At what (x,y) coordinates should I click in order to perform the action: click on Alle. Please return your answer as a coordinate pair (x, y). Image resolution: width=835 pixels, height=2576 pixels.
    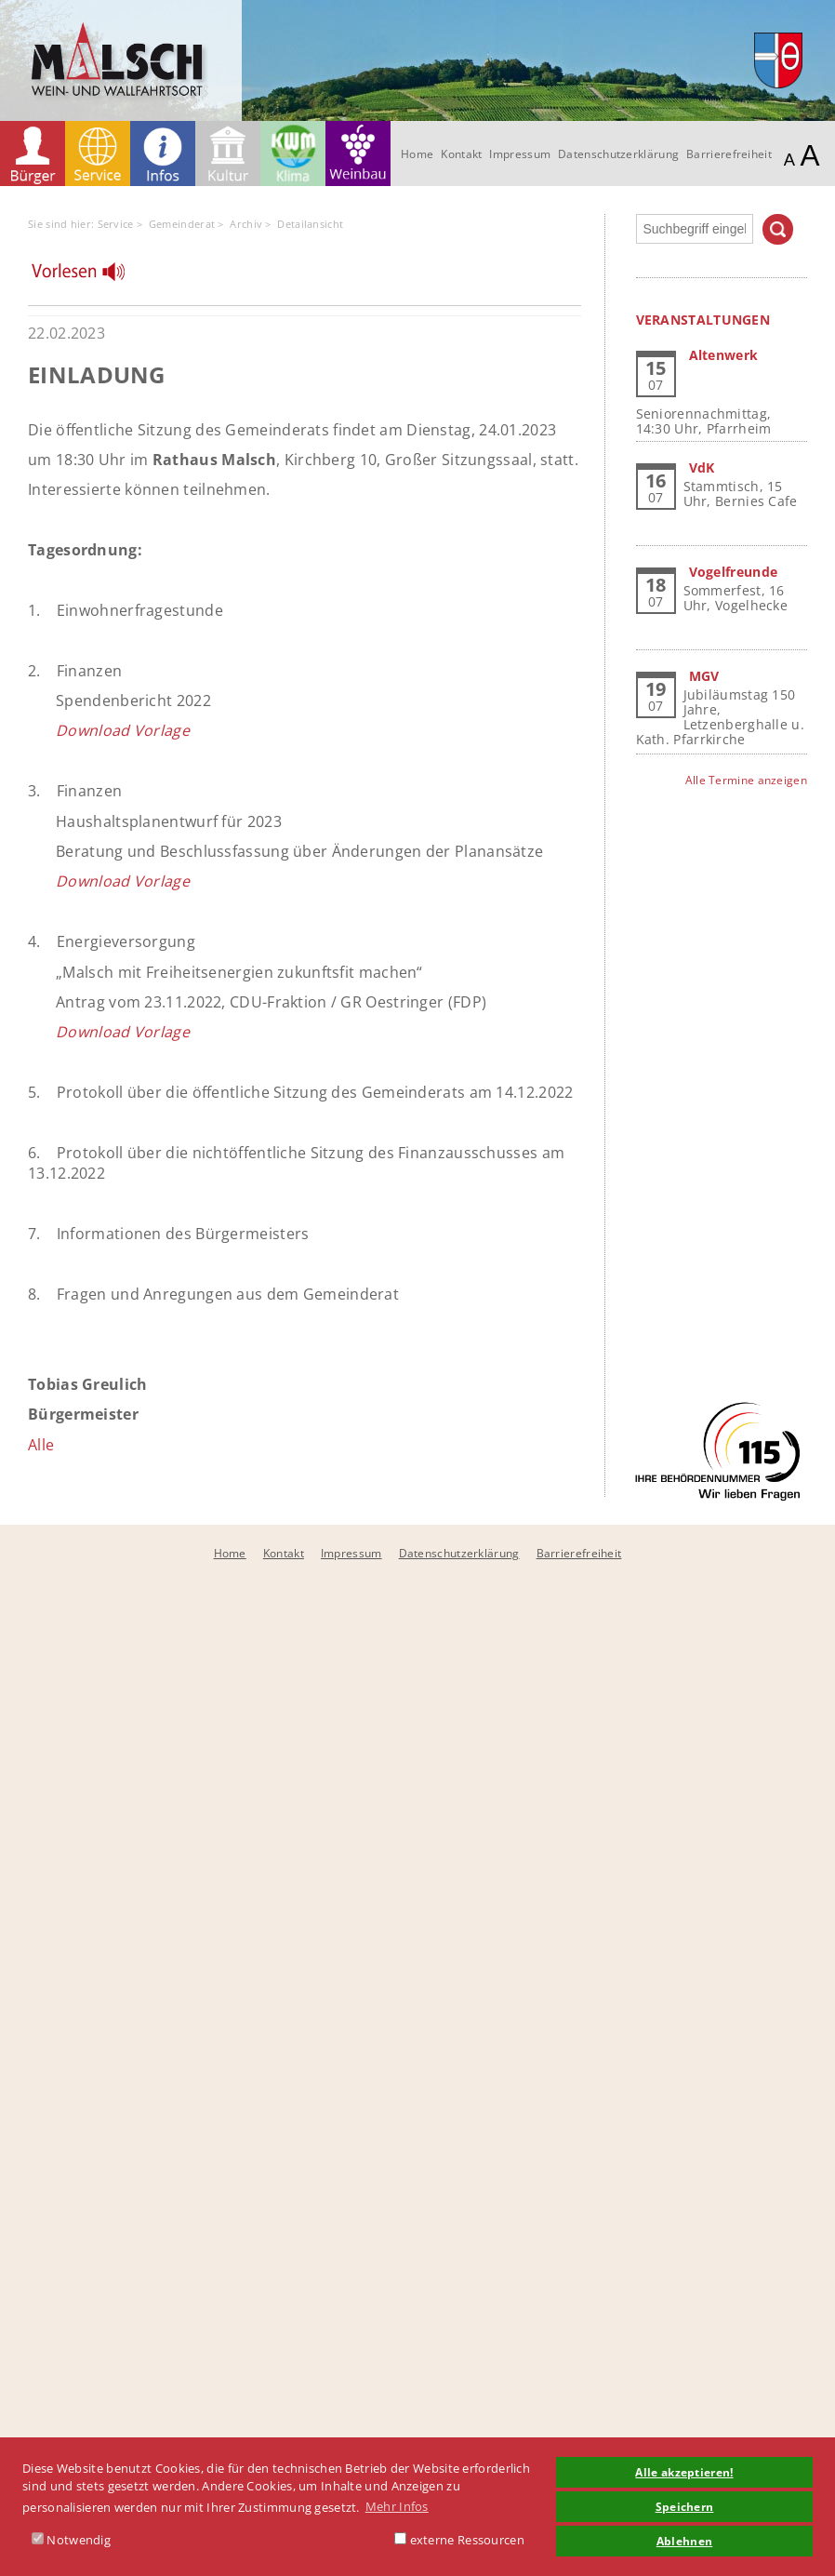
    Looking at the image, I should click on (41, 1445).